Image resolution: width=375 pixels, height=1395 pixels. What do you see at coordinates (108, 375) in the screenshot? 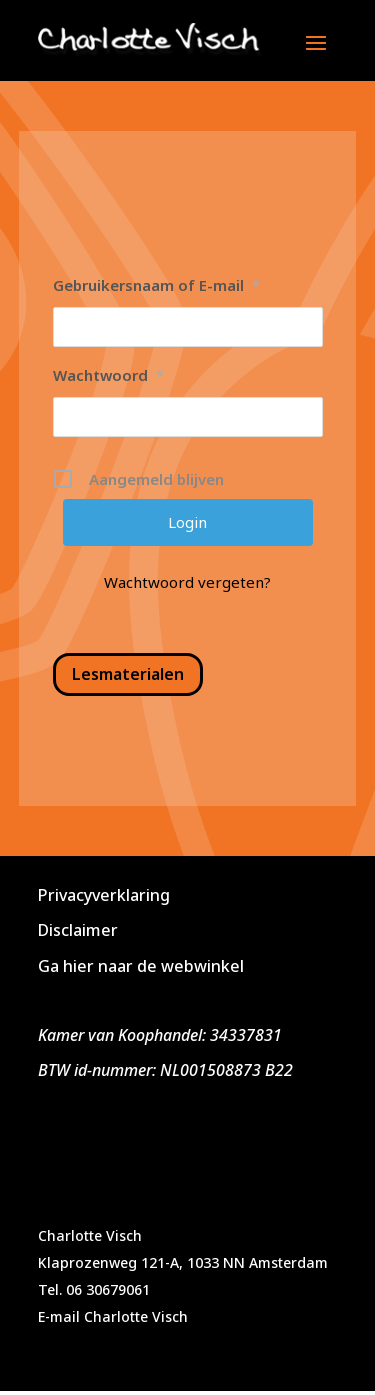
I see `Wachtwoord` at bounding box center [108, 375].